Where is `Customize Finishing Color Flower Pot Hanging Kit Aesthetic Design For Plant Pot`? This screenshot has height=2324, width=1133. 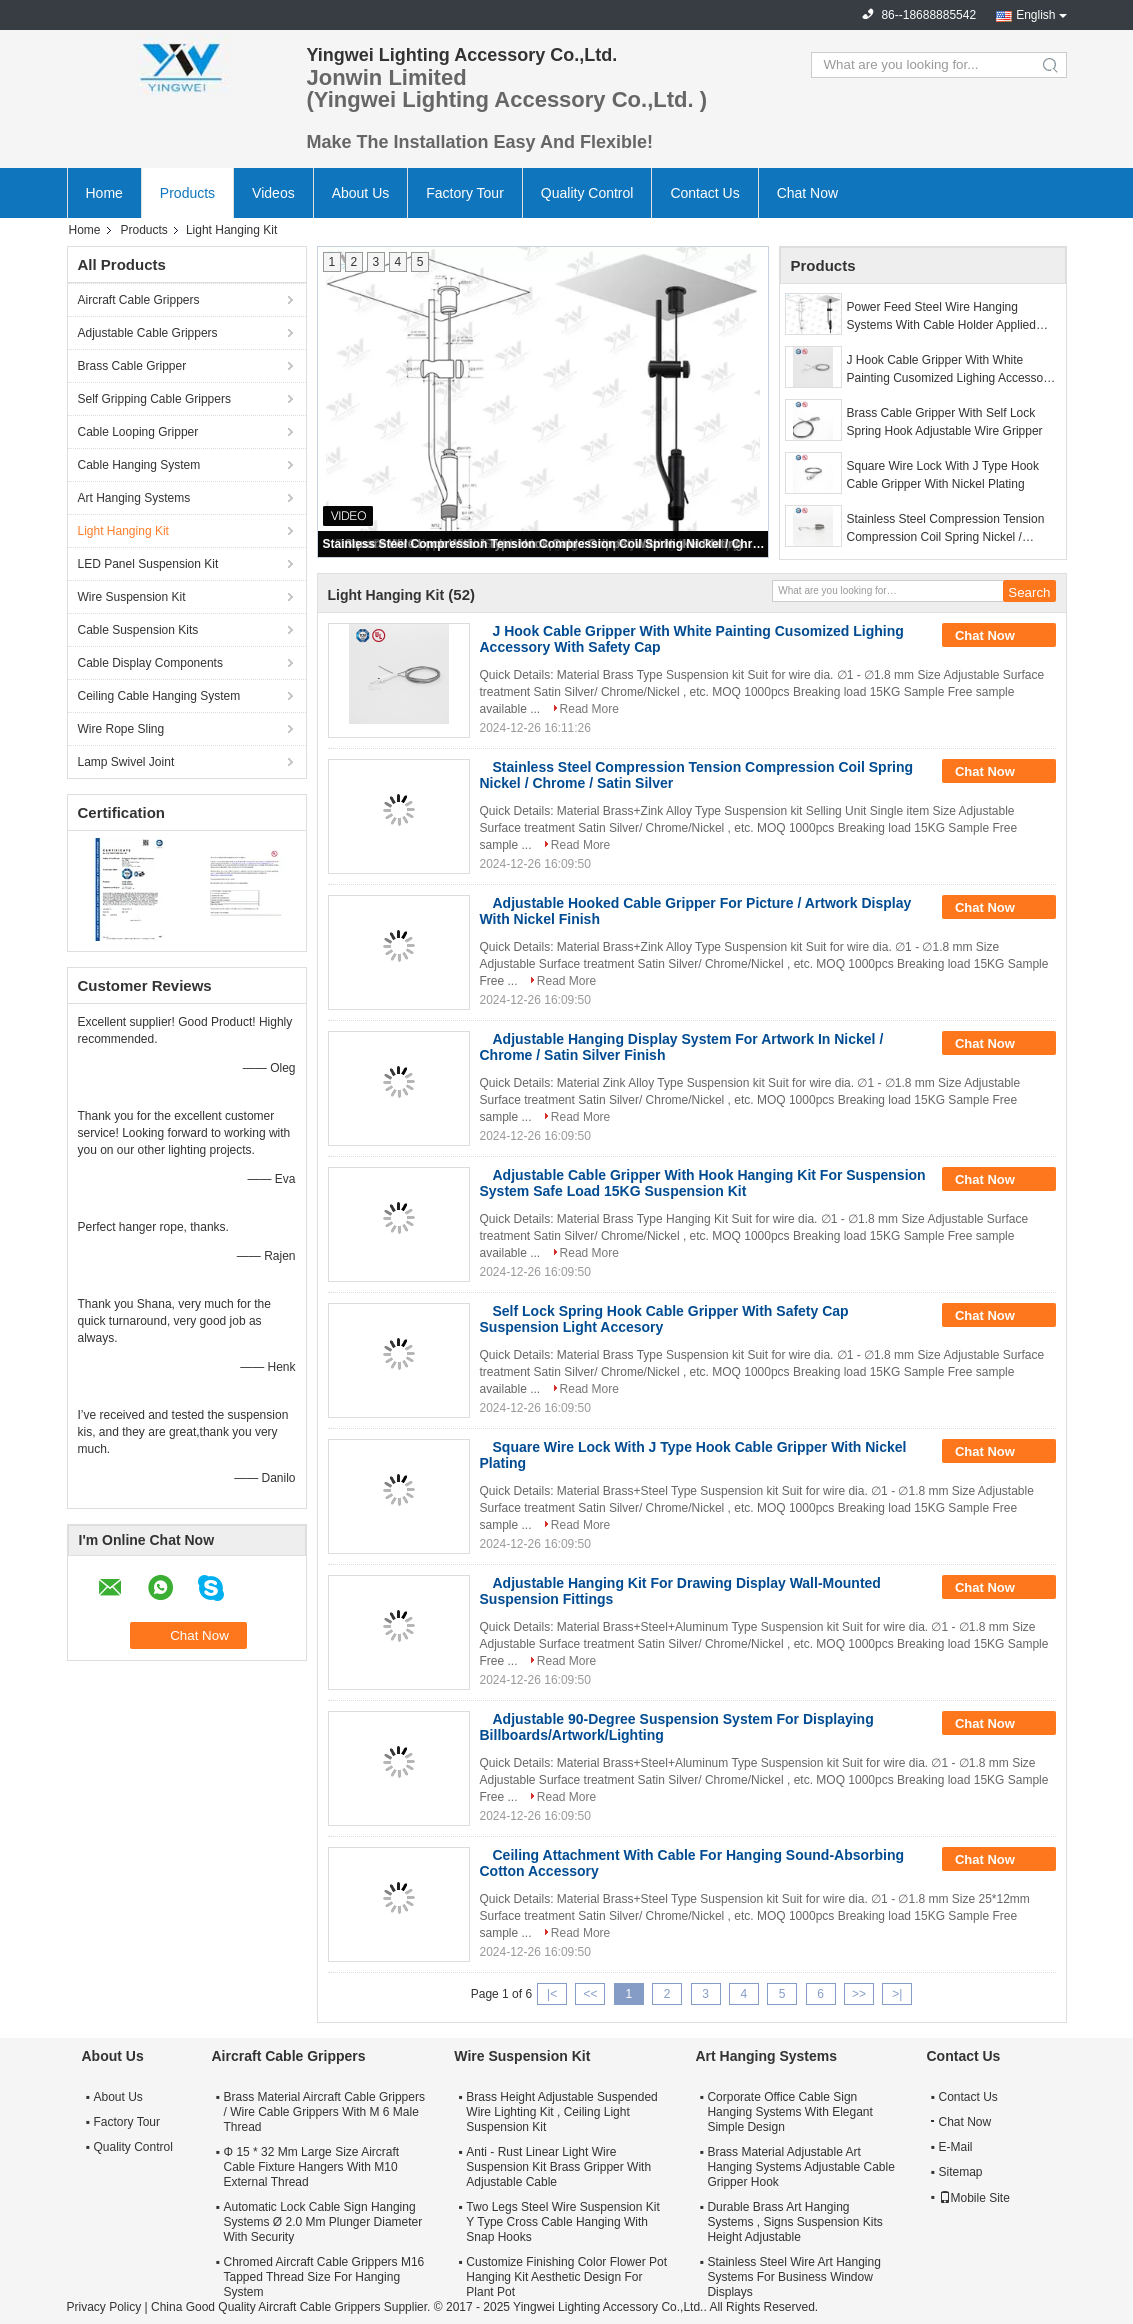 Customize Finishing Color Flower Pot Hanging Kit Aesthetic Design For Plant Pot is located at coordinates (566, 2277).